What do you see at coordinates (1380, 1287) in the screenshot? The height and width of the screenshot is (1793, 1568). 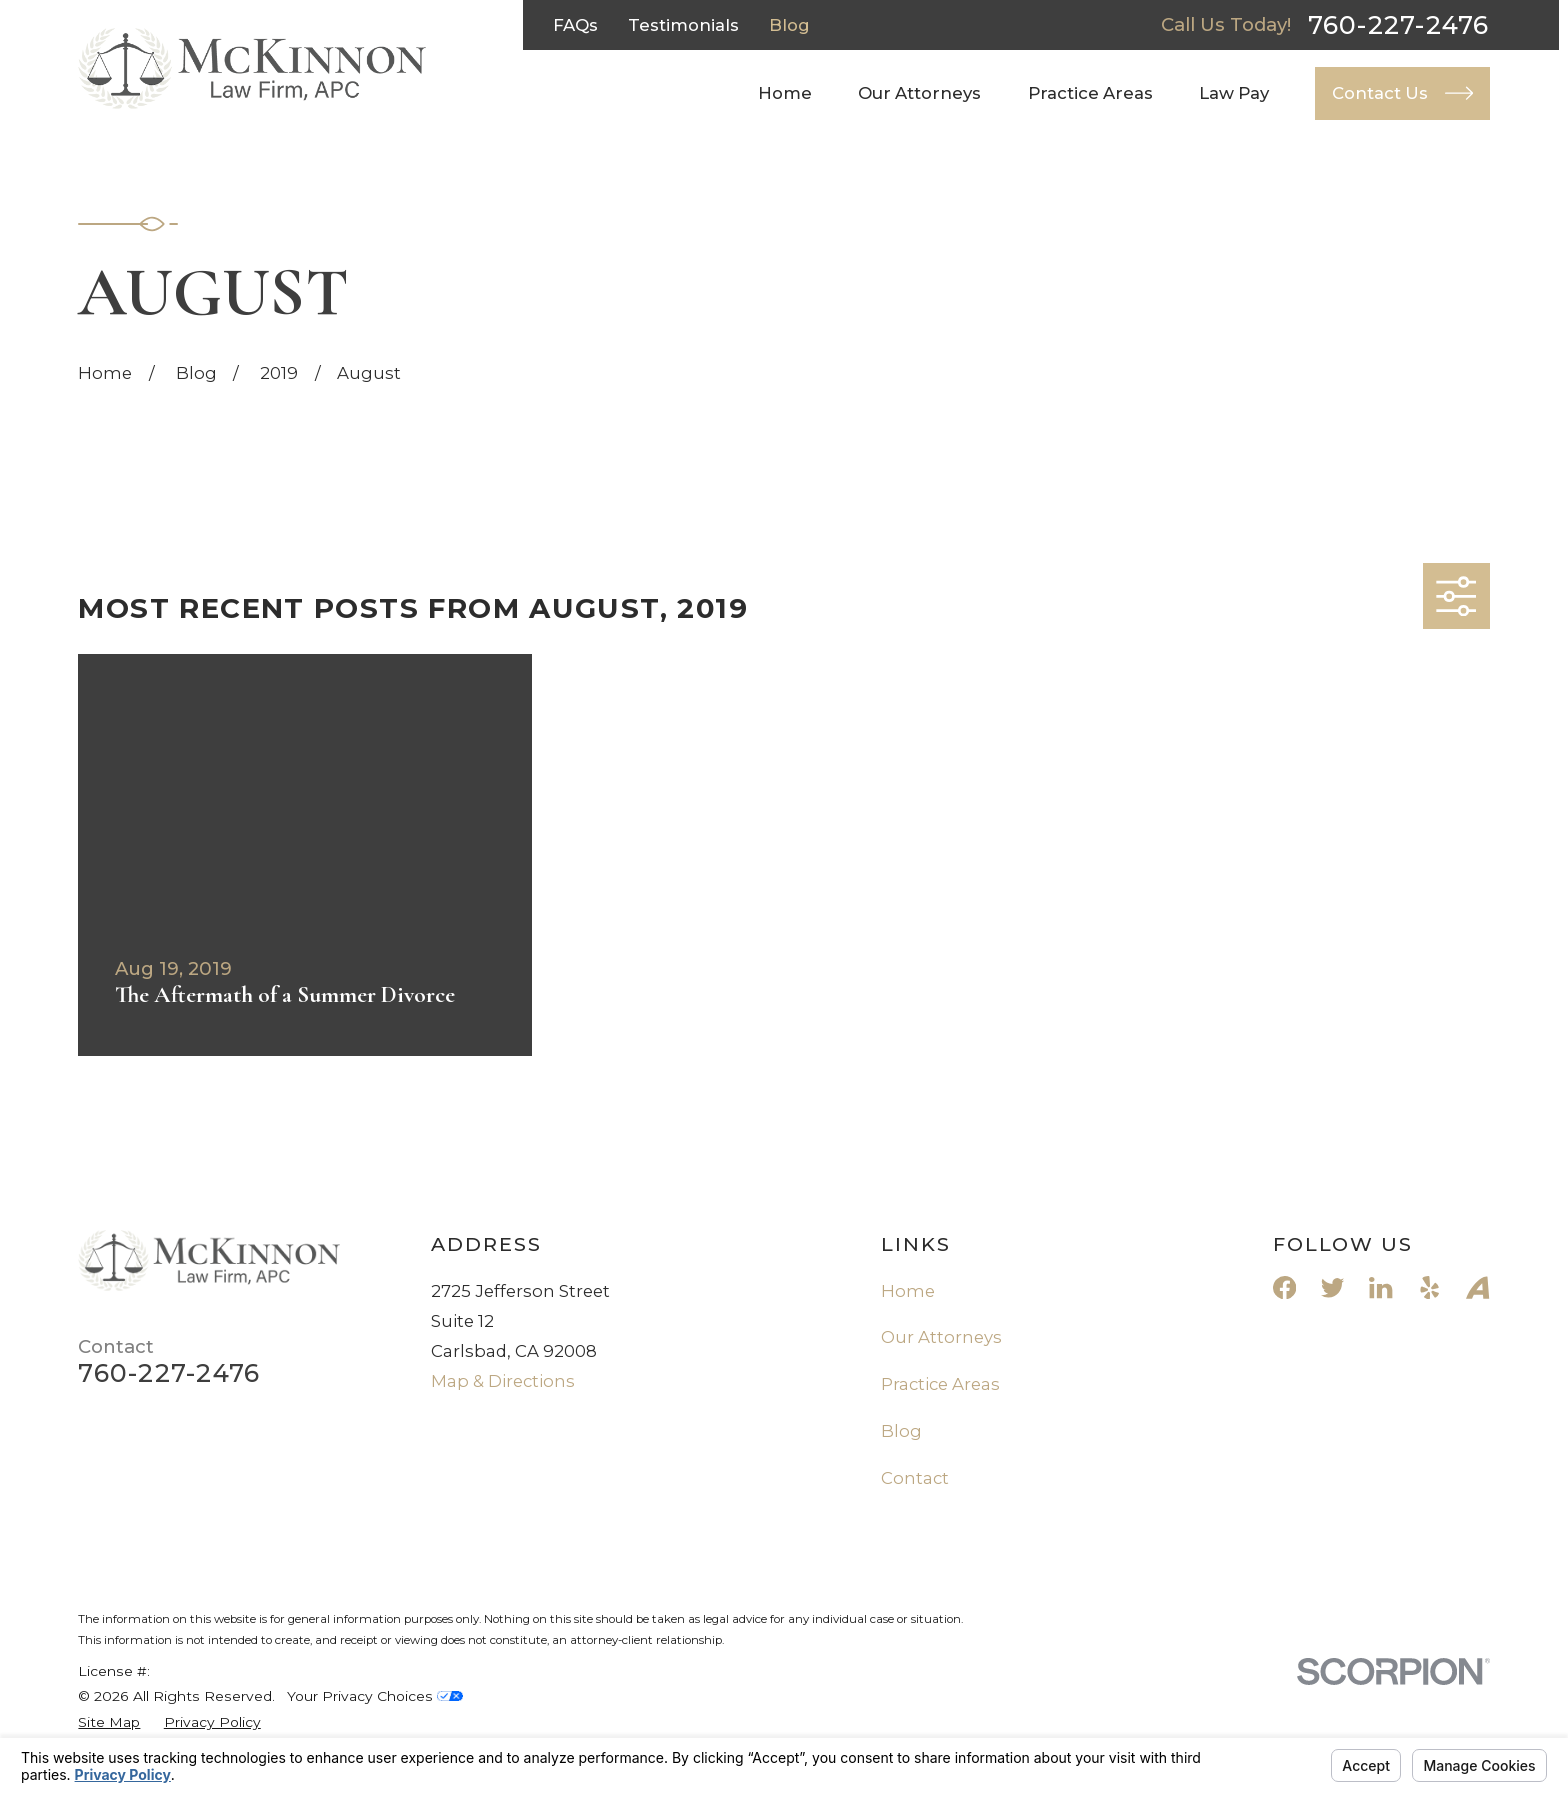 I see `[LinkedIn]` at bounding box center [1380, 1287].